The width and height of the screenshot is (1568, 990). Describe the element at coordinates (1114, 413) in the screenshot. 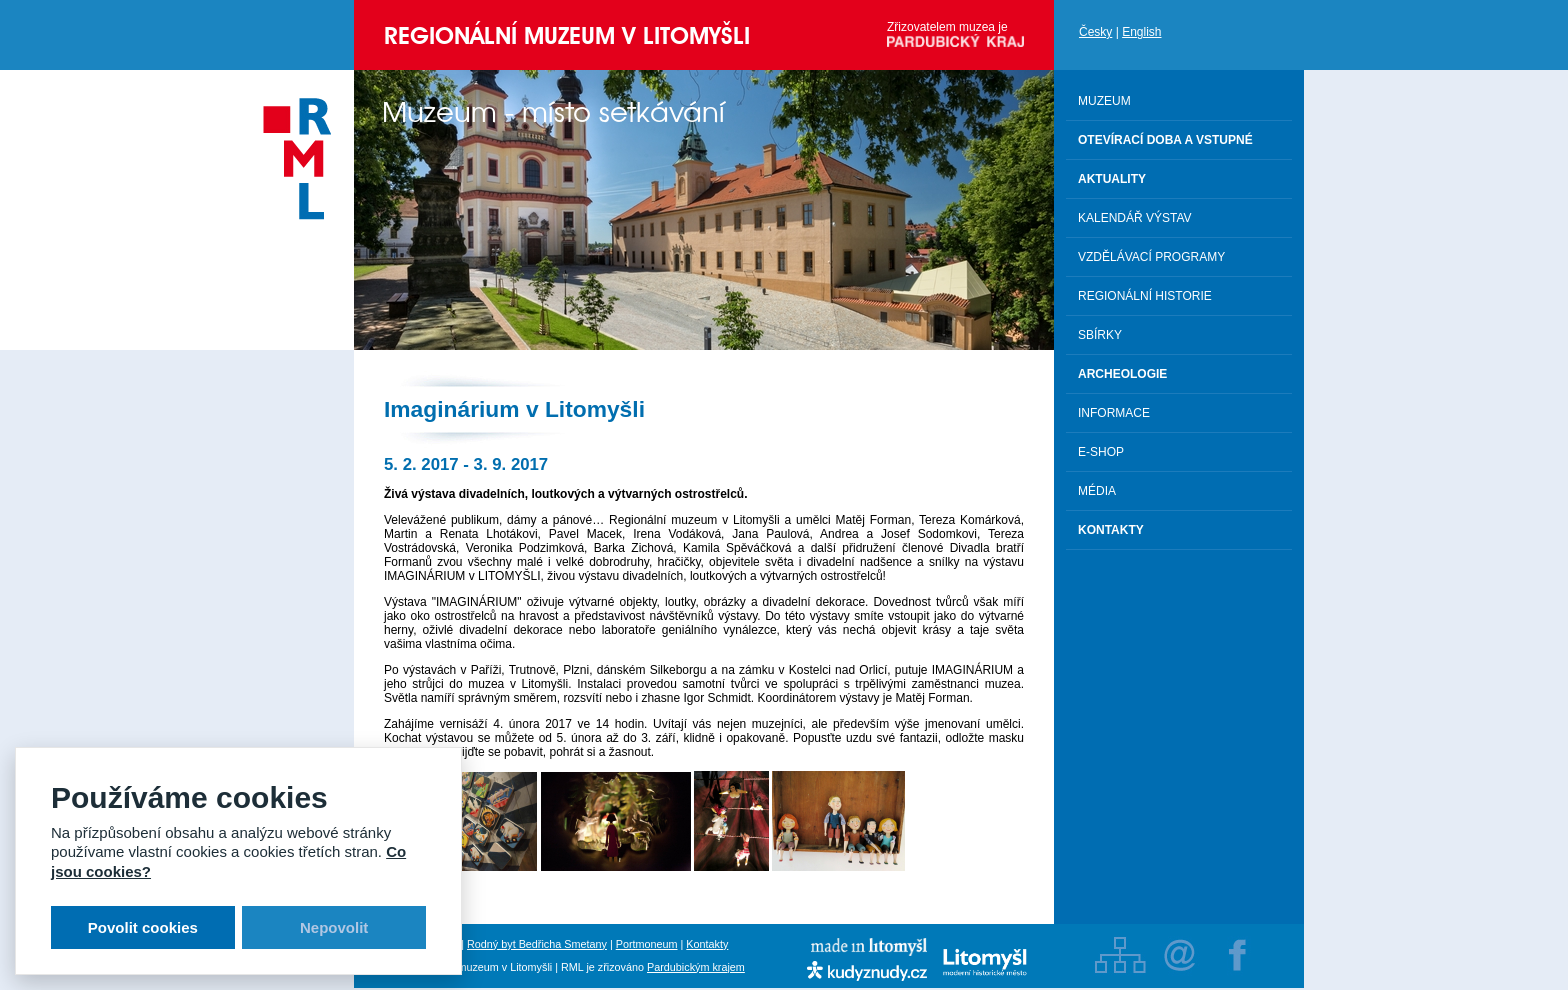

I see `Informace` at that location.